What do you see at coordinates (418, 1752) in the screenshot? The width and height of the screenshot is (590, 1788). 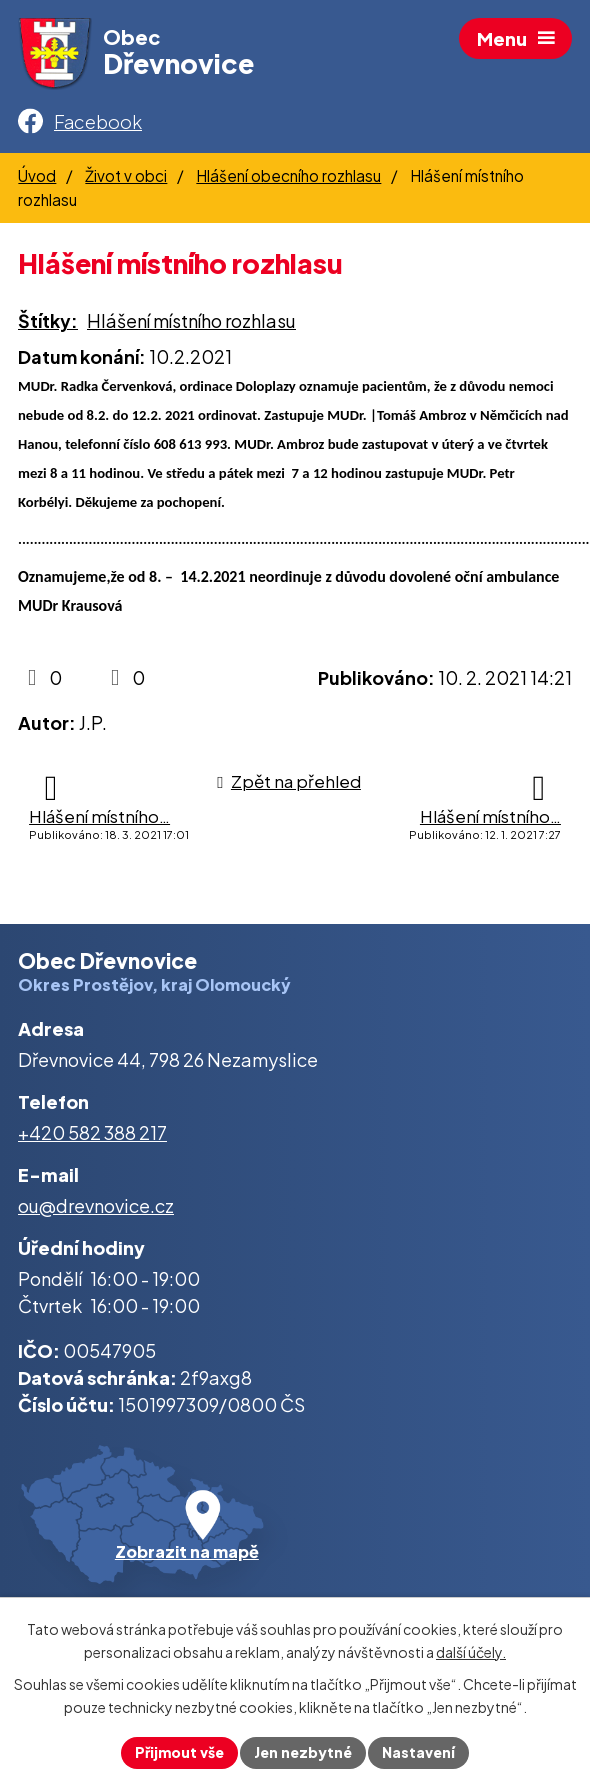 I see `Nastavení` at bounding box center [418, 1752].